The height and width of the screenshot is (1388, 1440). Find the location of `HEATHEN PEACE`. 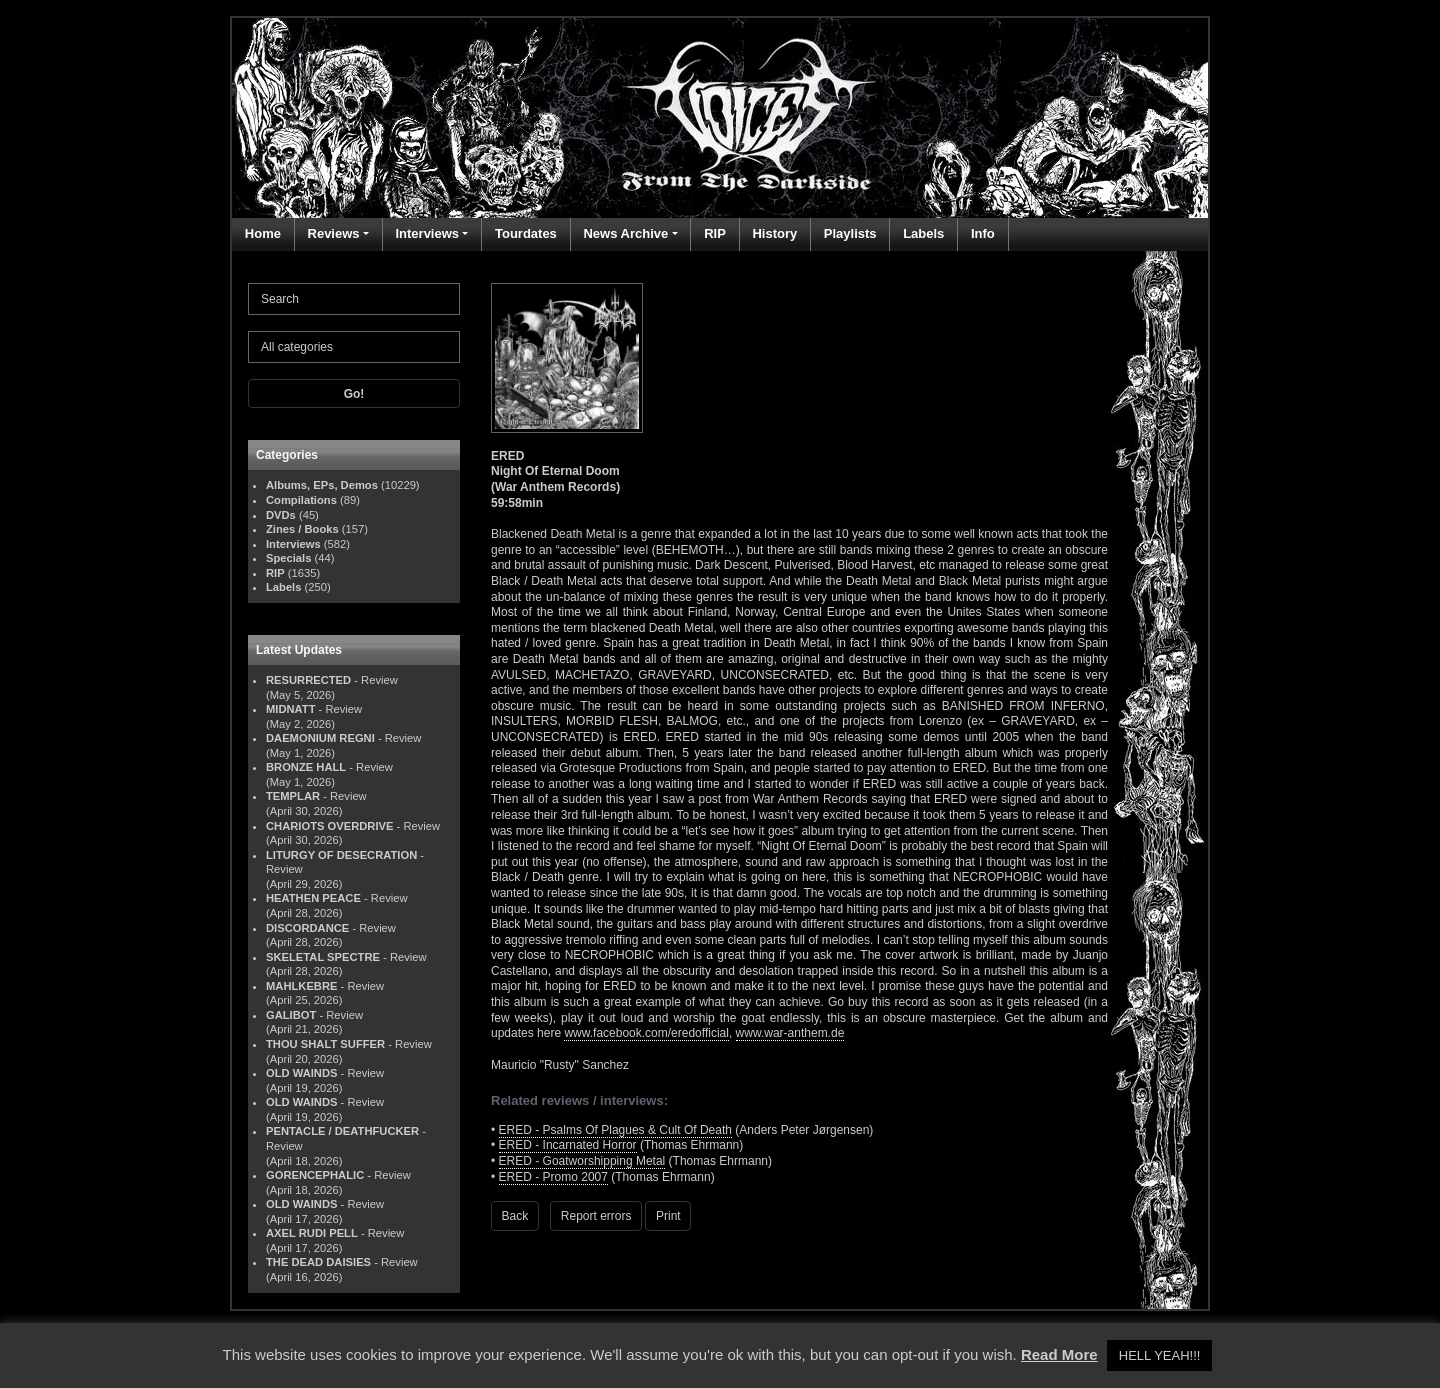

HEATHEN PEACE is located at coordinates (313, 898).